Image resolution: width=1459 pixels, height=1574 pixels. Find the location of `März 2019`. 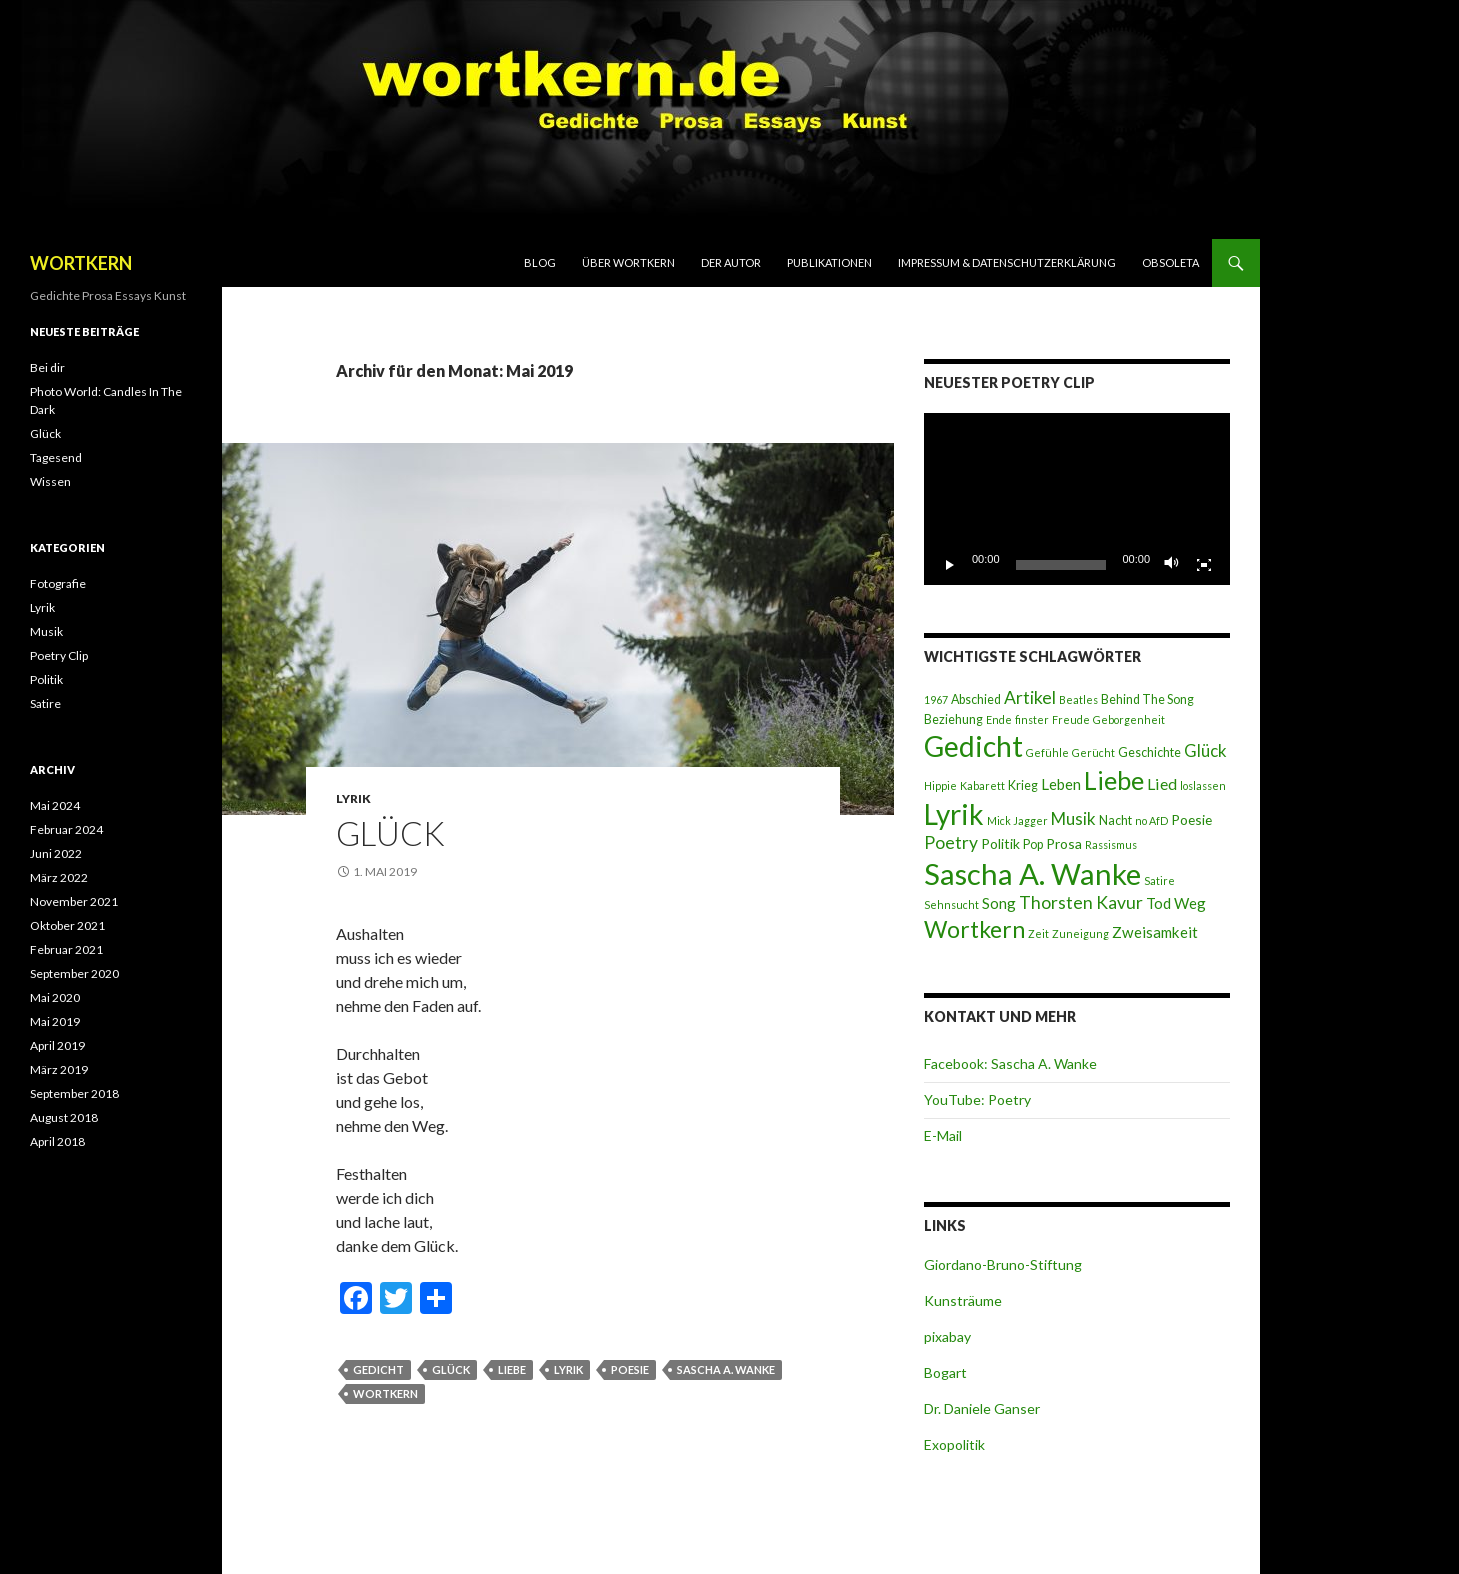

März 2019 is located at coordinates (59, 1069).